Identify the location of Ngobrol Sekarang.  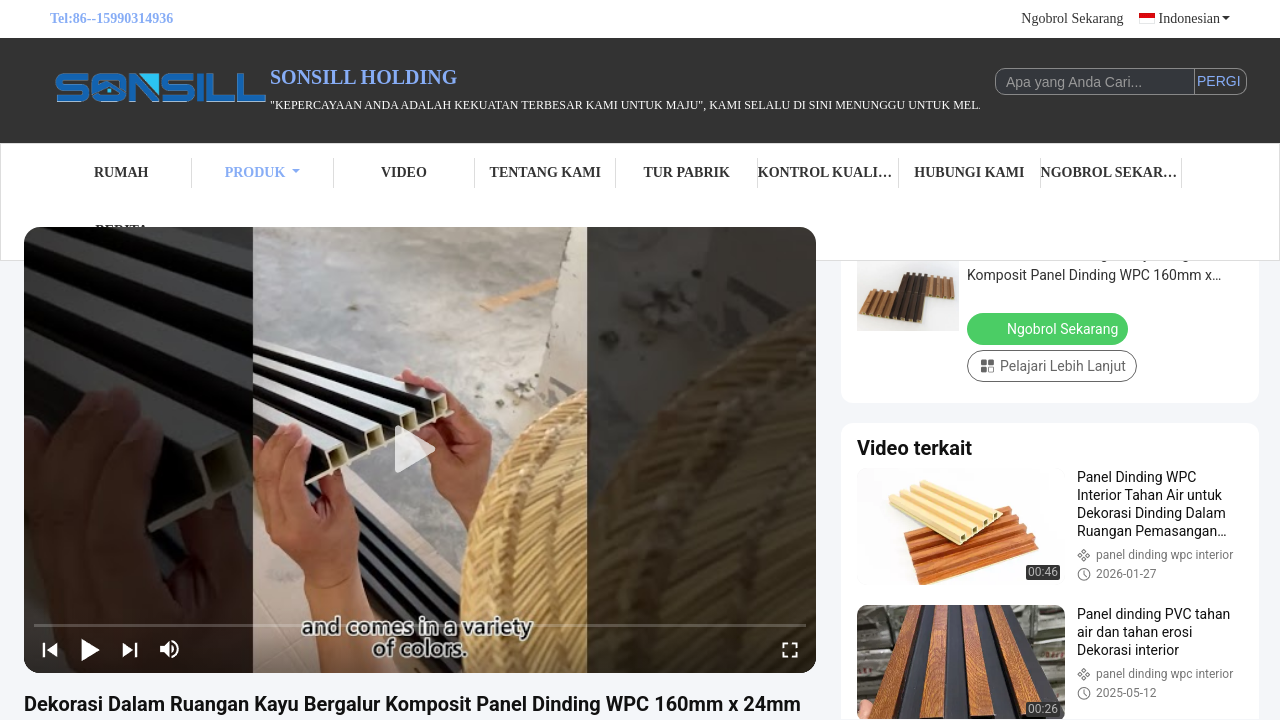
(1072, 18).